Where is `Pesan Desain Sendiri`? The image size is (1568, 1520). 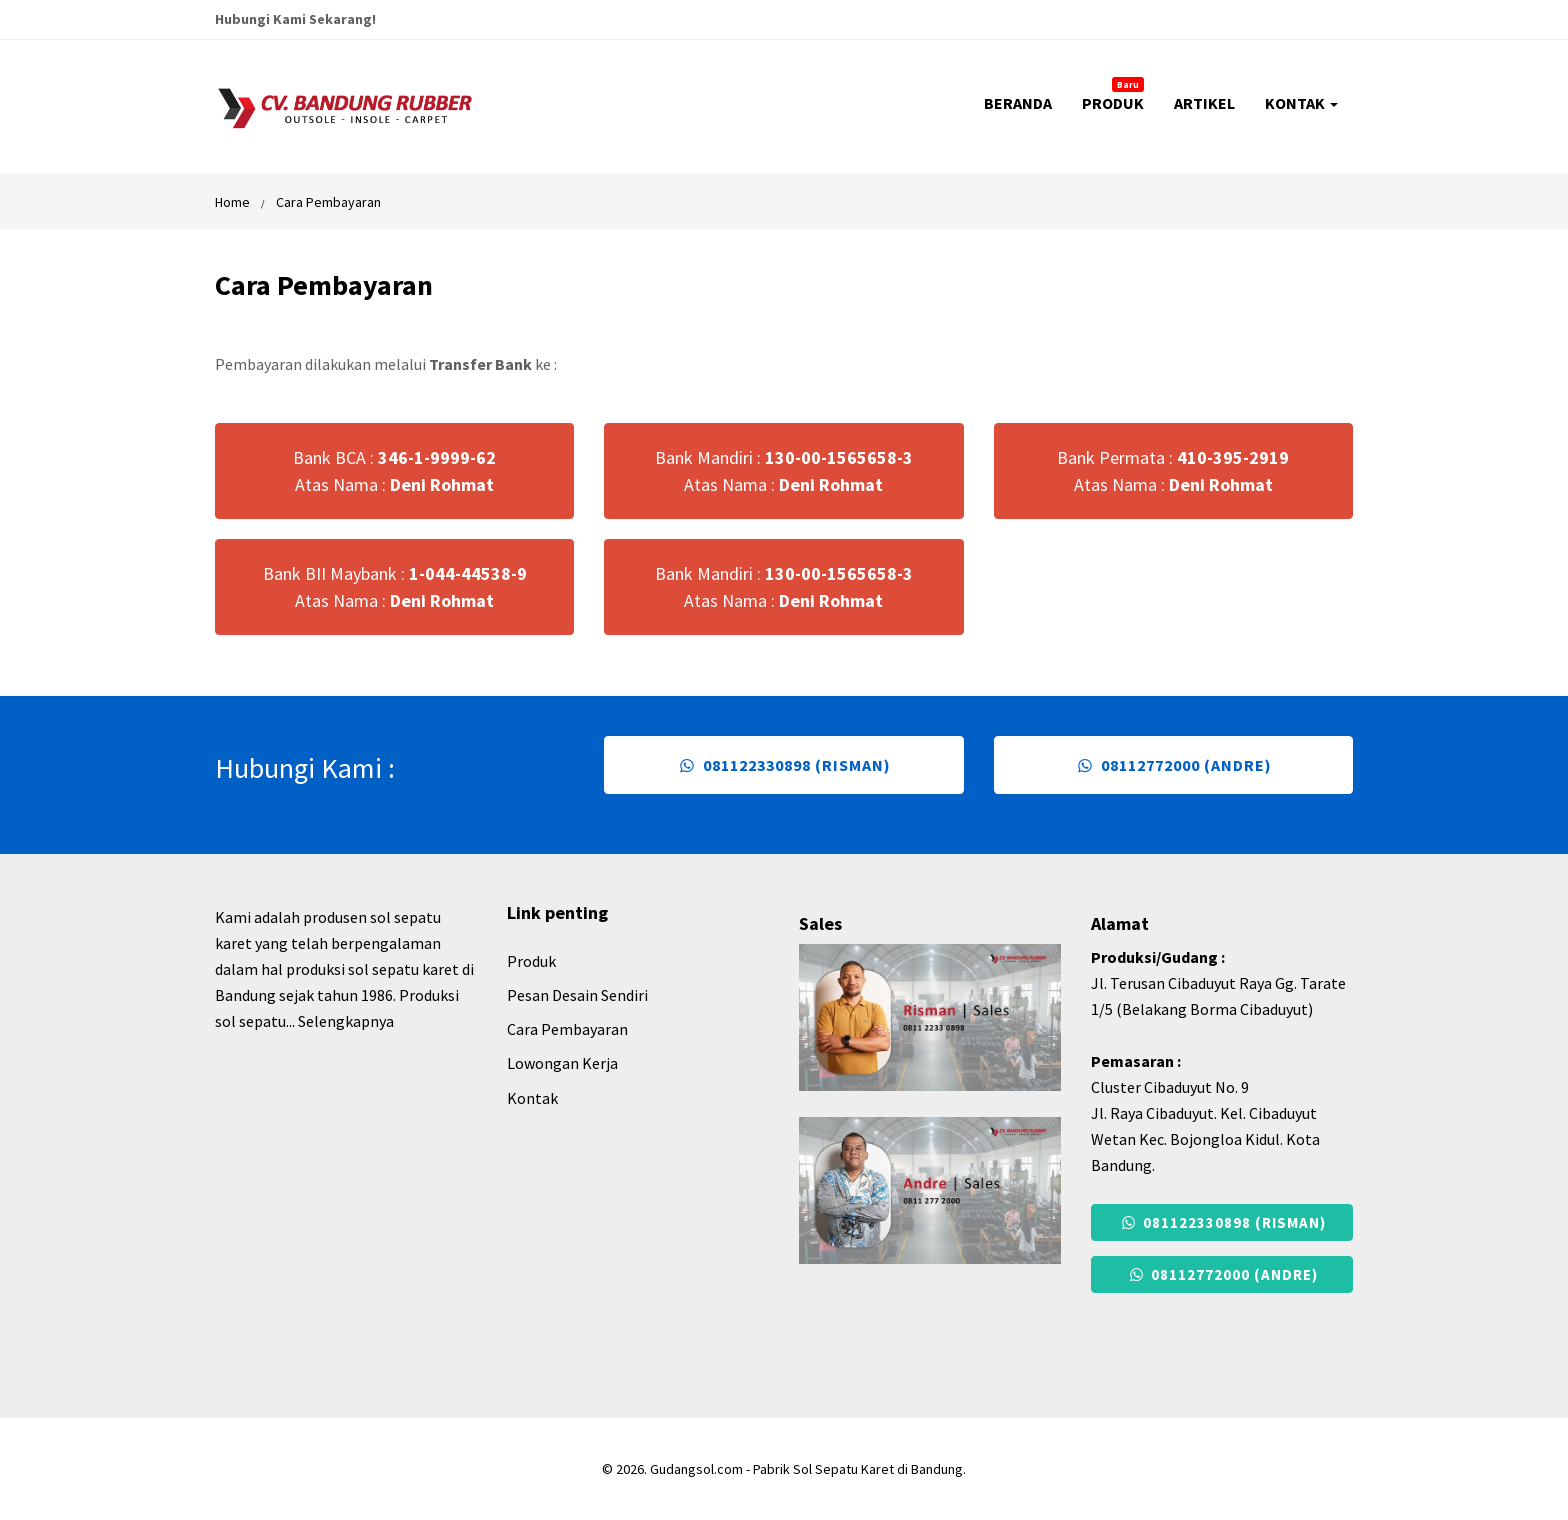 Pesan Desain Sendiri is located at coordinates (577, 995).